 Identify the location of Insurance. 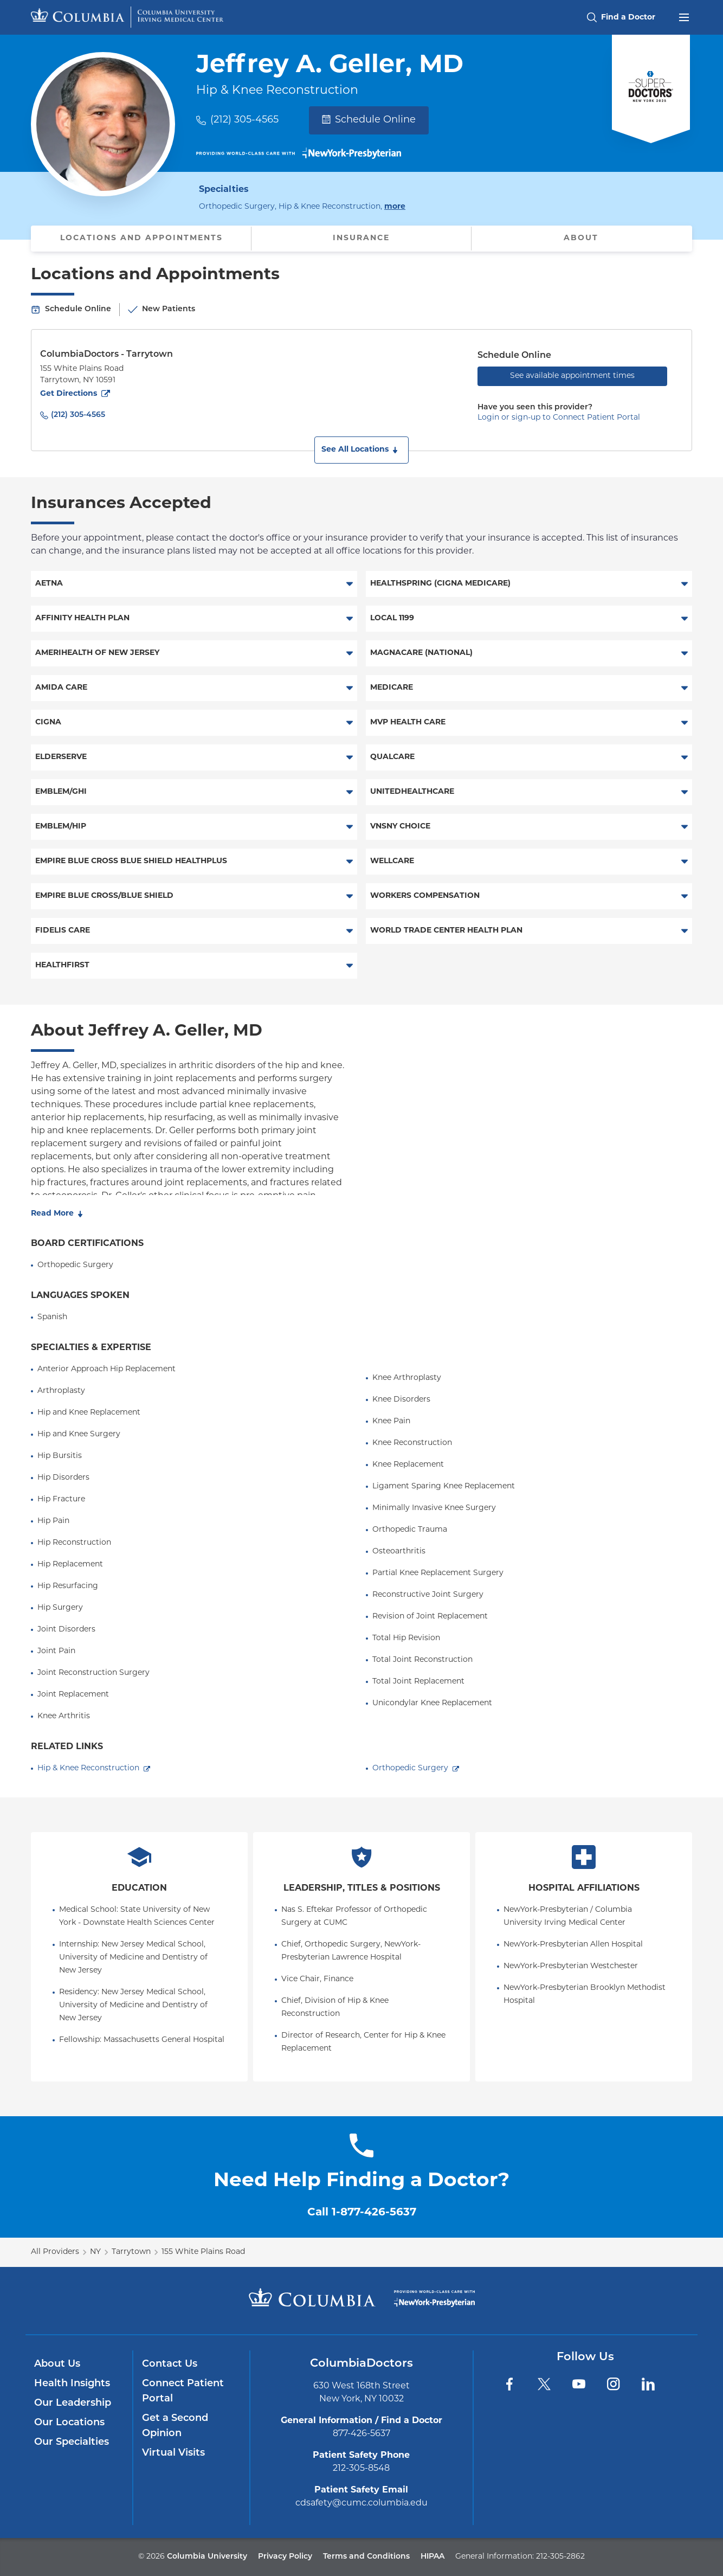
(361, 238).